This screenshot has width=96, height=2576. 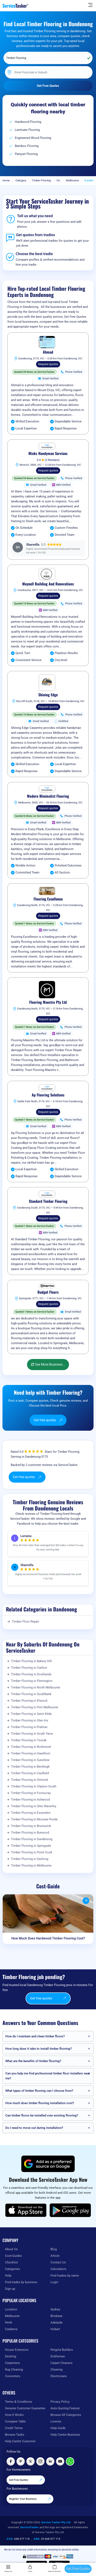 I want to click on Timber Flooring in Prahran, so click(x=29, y=1727).